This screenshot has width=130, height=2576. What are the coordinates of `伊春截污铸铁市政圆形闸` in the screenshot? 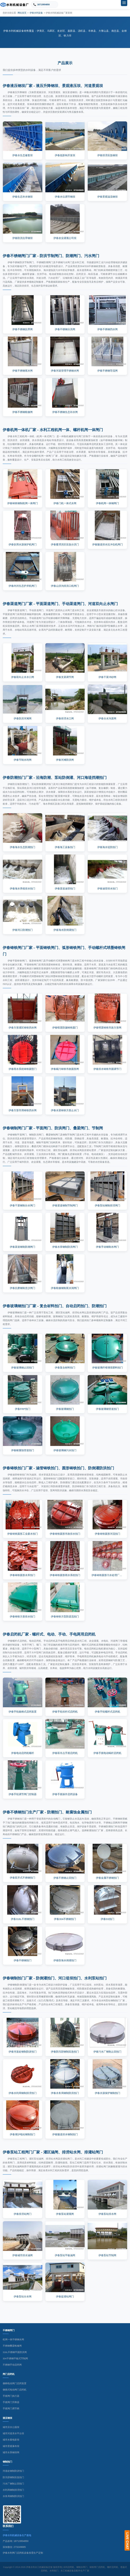 It's located at (65, 1068).